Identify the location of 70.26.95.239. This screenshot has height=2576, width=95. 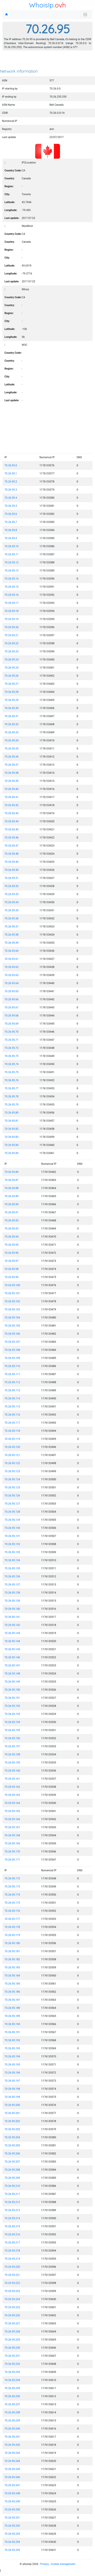
(12, 2420).